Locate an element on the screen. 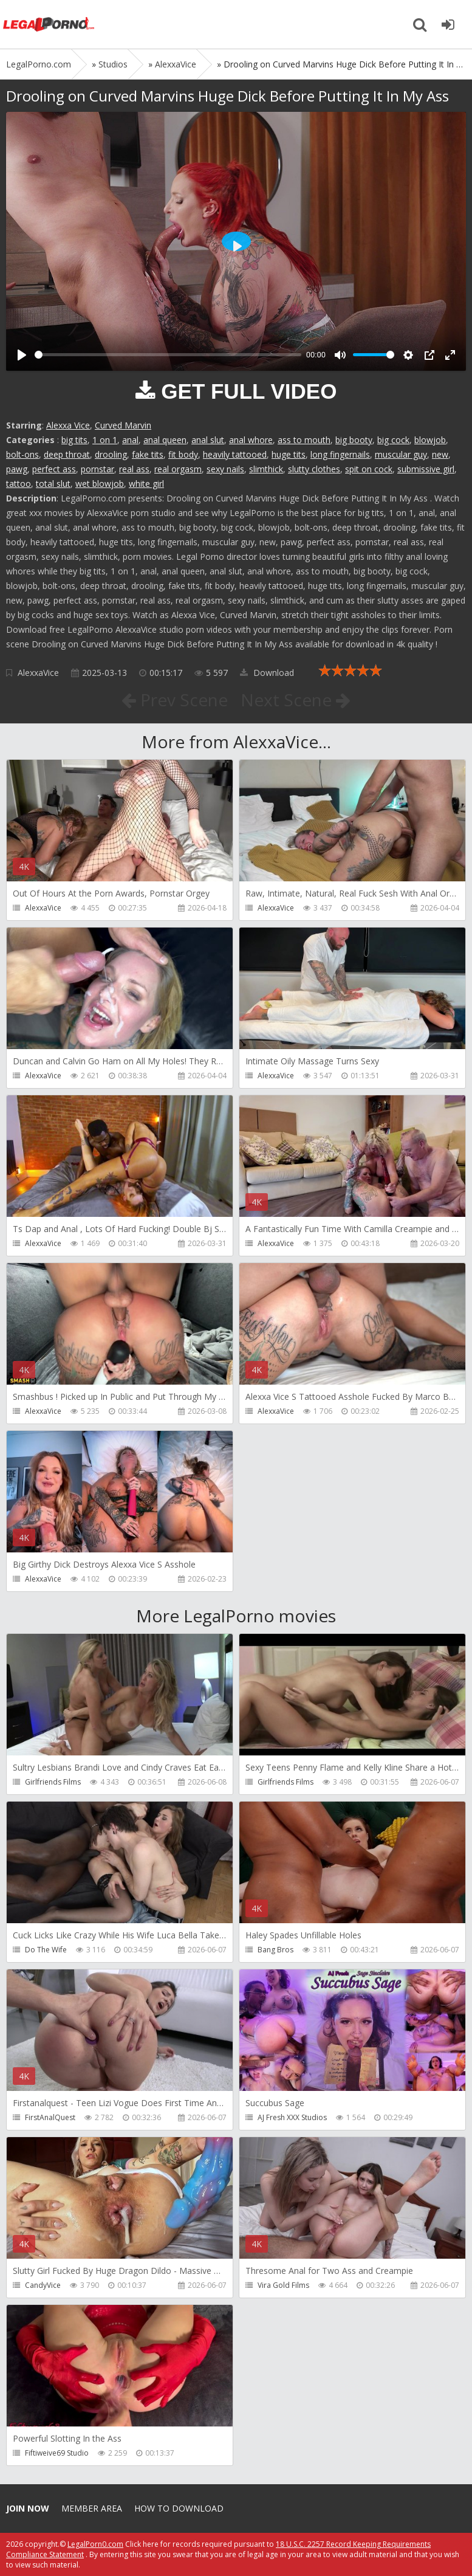 This screenshot has width=472, height=2576. Next Scene is located at coordinates (296, 699).